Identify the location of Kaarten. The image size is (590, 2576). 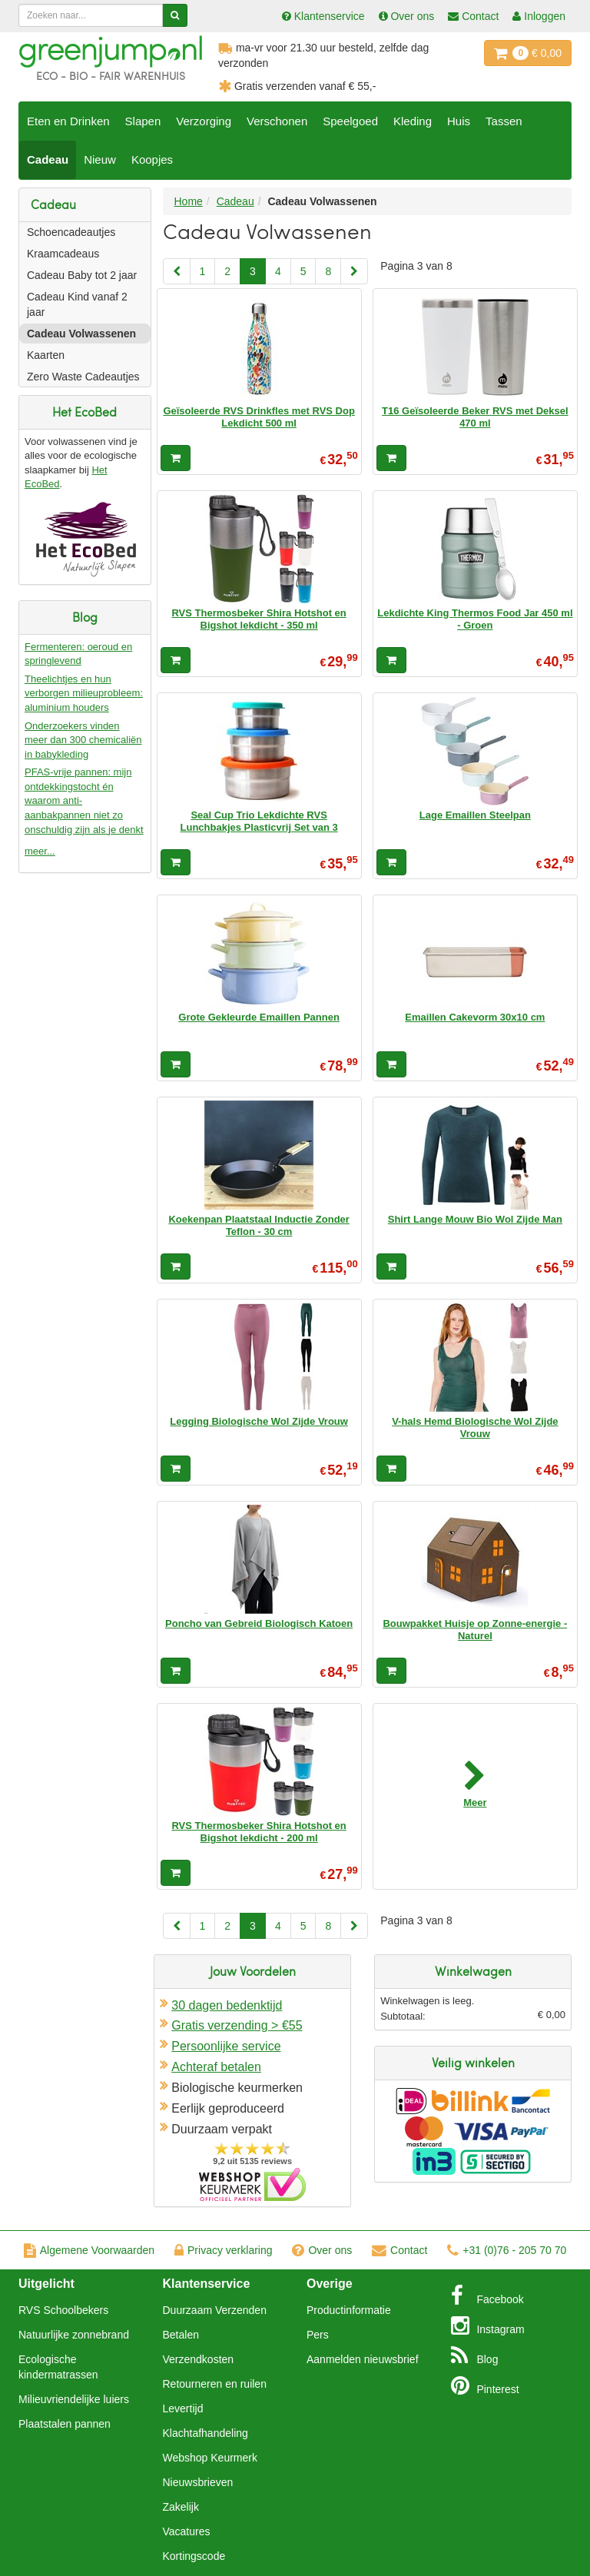
(46, 355).